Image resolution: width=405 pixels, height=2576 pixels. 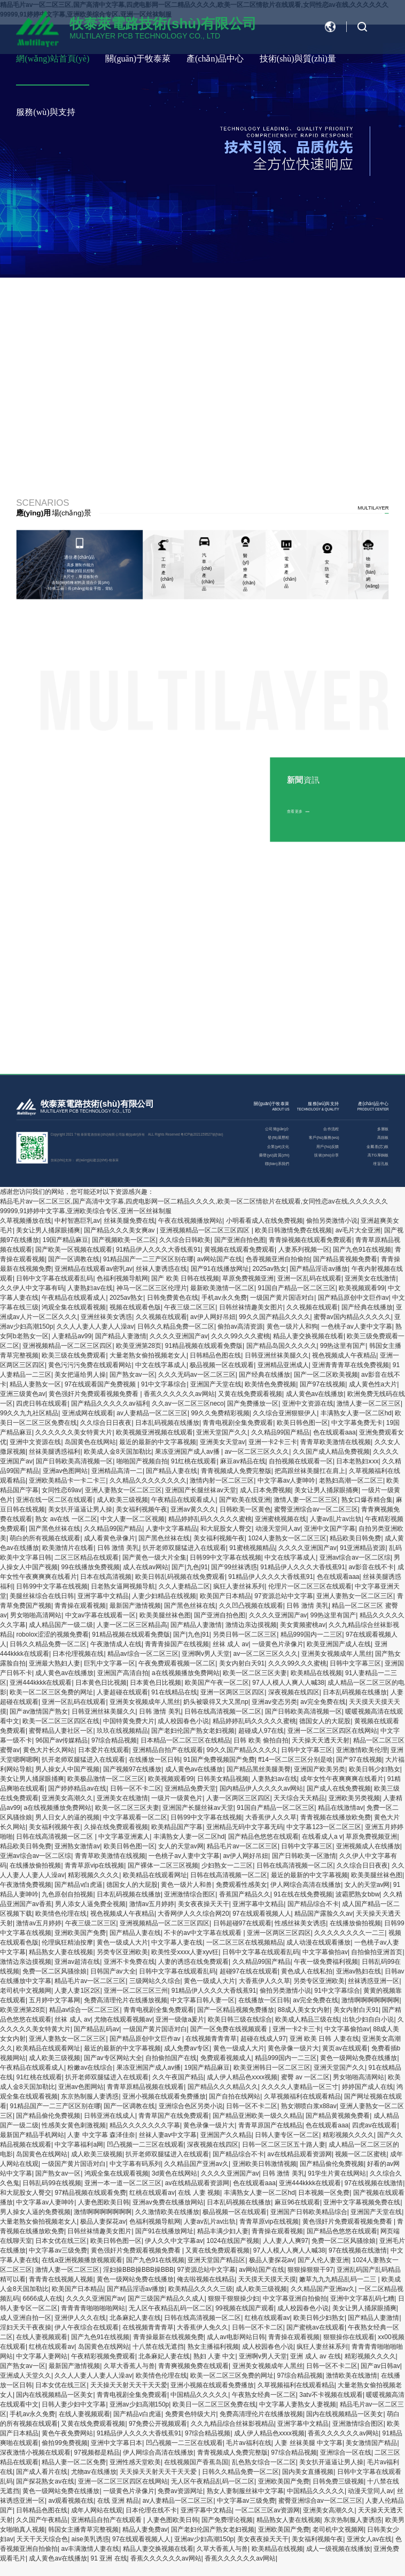 What do you see at coordinates (90, 1904) in the screenshot?
I see `男人添女人逼免费全视频` at bounding box center [90, 1904].